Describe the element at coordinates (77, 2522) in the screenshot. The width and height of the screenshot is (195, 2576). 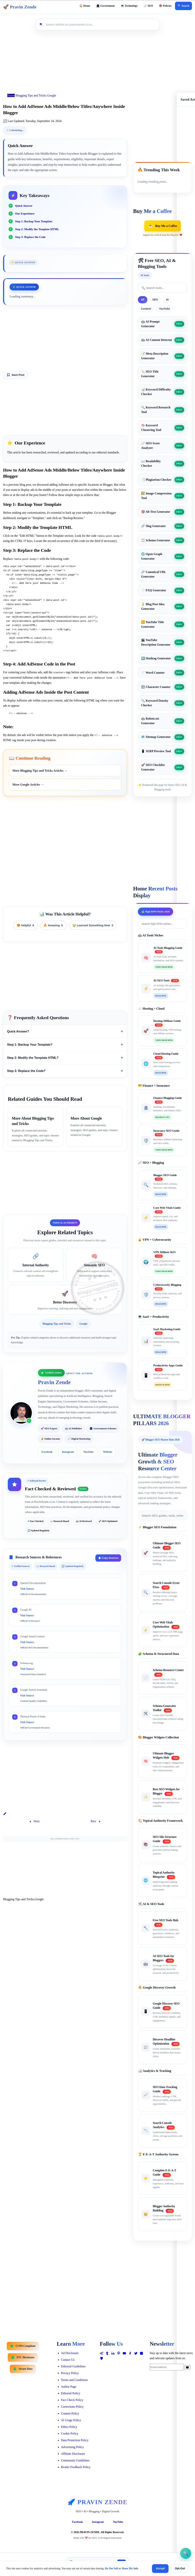
I see `Facebook [Follow on Facebook]` at that location.